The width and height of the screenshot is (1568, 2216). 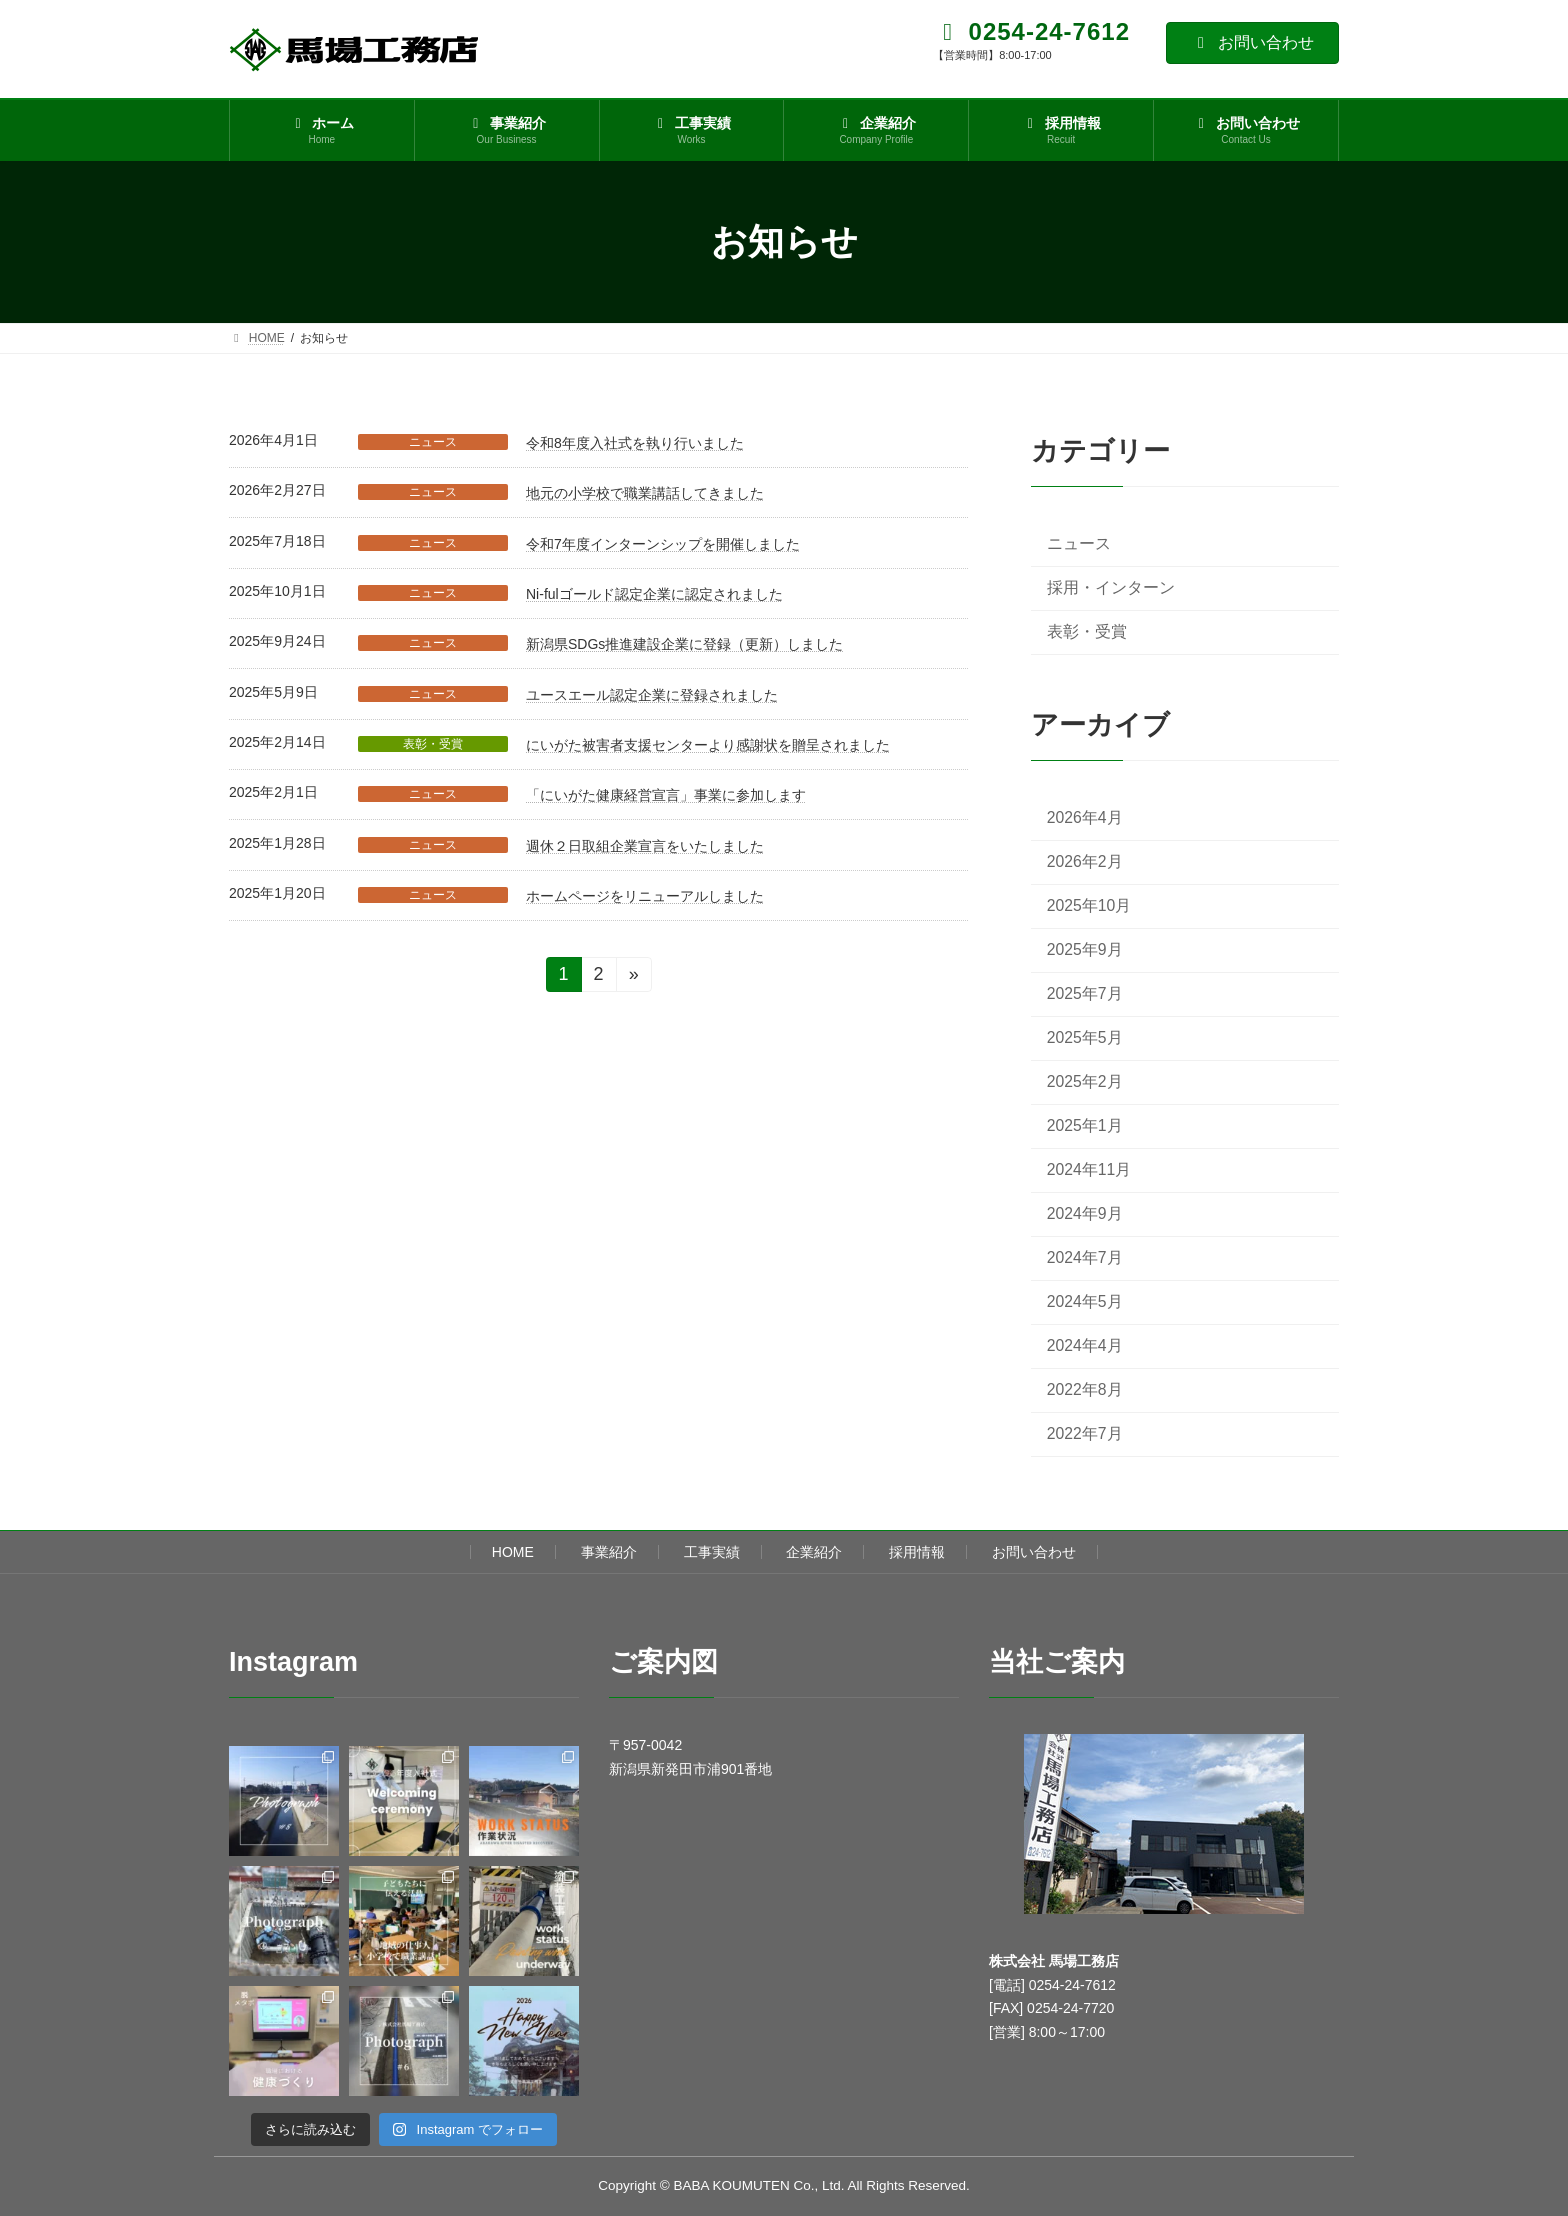 What do you see at coordinates (654, 594) in the screenshot?
I see `Ni-fulゴールド認定企業に認定されました` at bounding box center [654, 594].